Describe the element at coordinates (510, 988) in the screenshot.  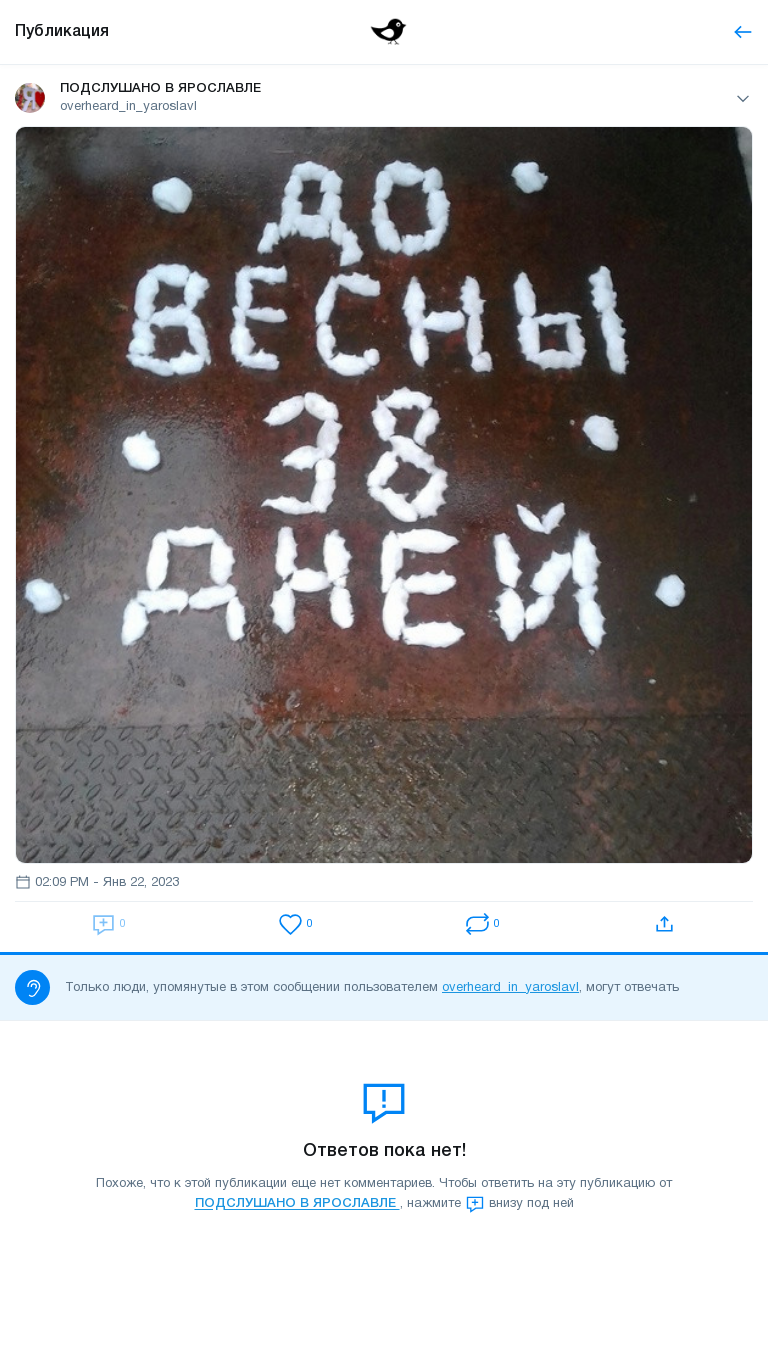
I see `overheard_in_yaroslavl` at that location.